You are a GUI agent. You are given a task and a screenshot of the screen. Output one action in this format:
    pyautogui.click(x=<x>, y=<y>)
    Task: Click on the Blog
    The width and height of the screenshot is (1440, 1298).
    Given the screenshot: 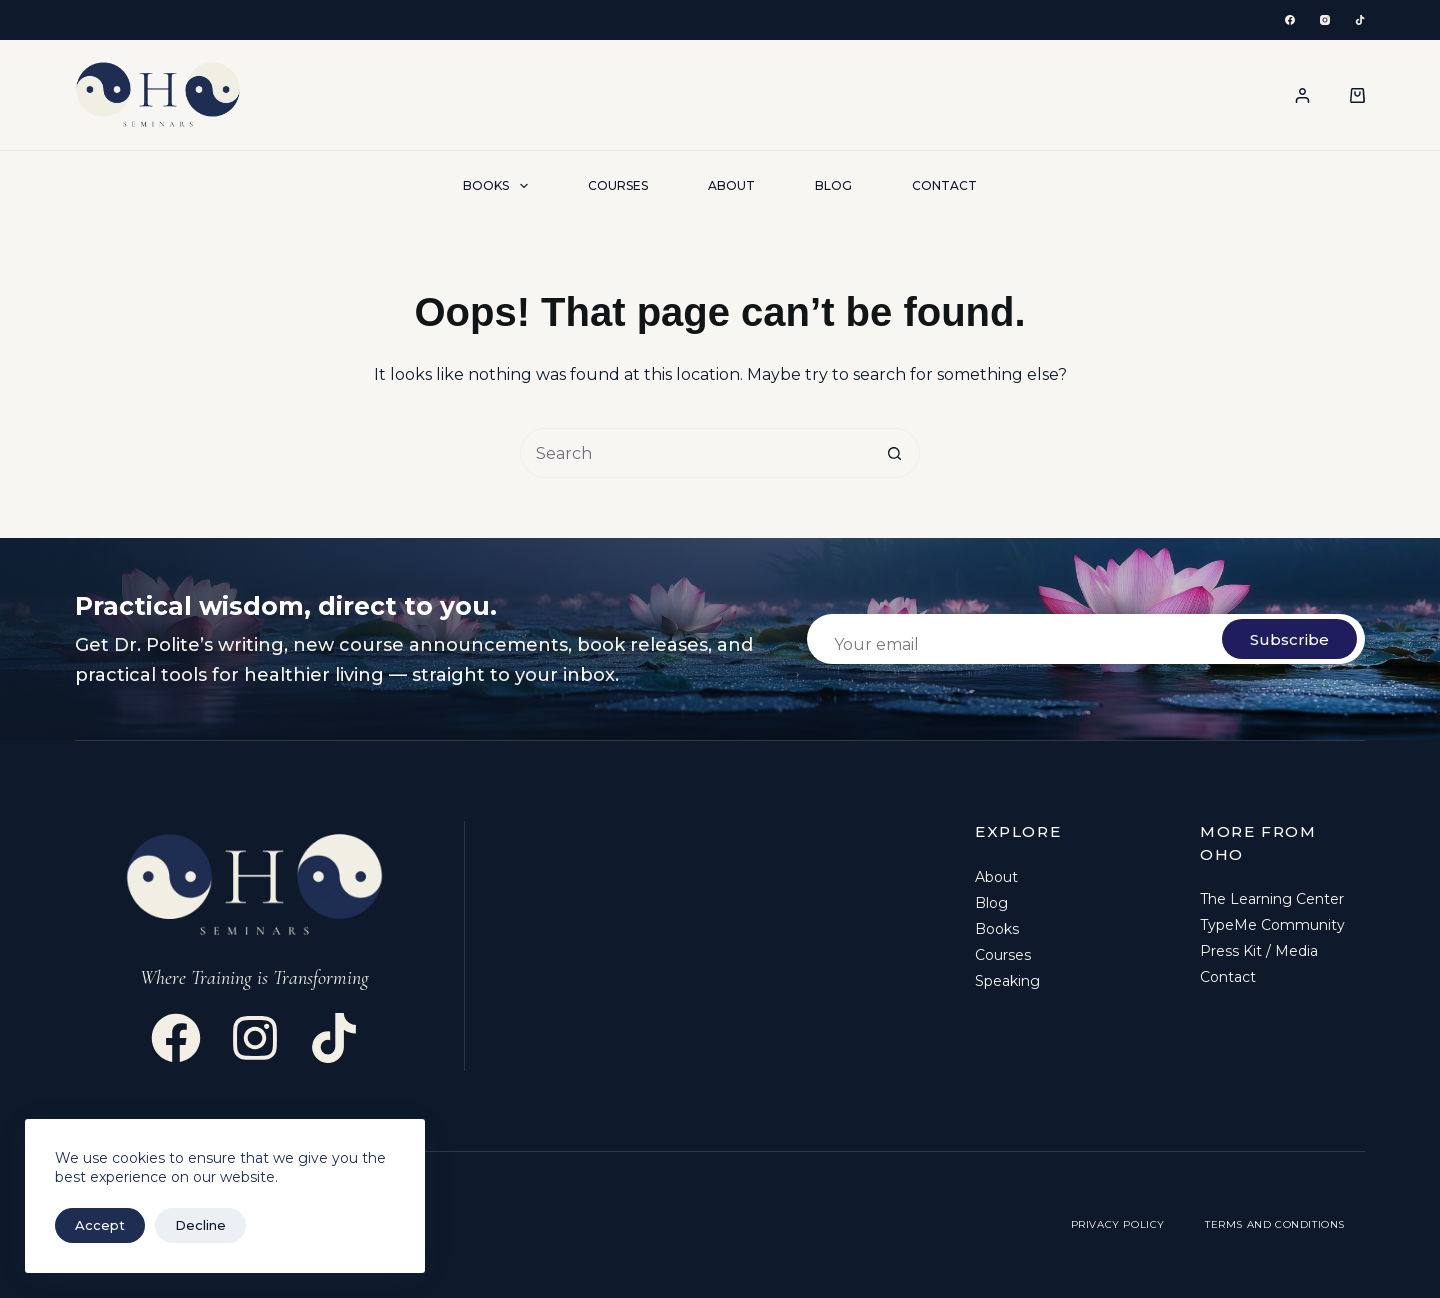 What is the action you would take?
    pyautogui.click(x=833, y=185)
    